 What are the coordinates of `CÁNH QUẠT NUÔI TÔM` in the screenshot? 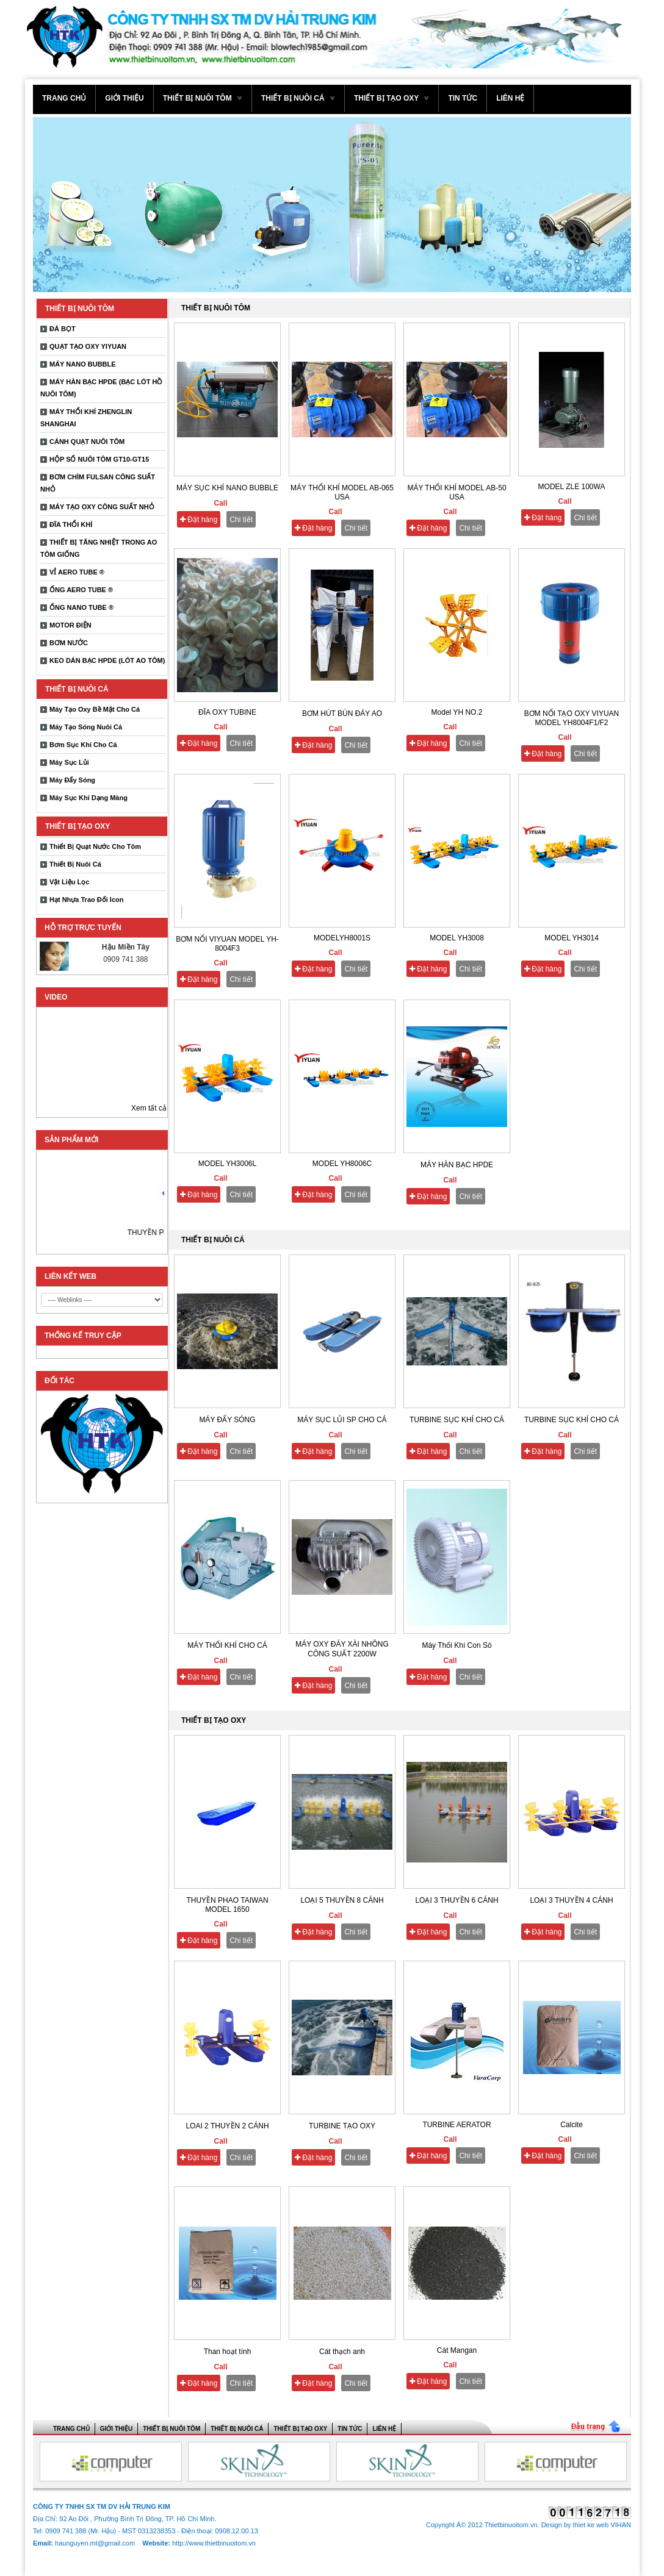 It's located at (87, 441).